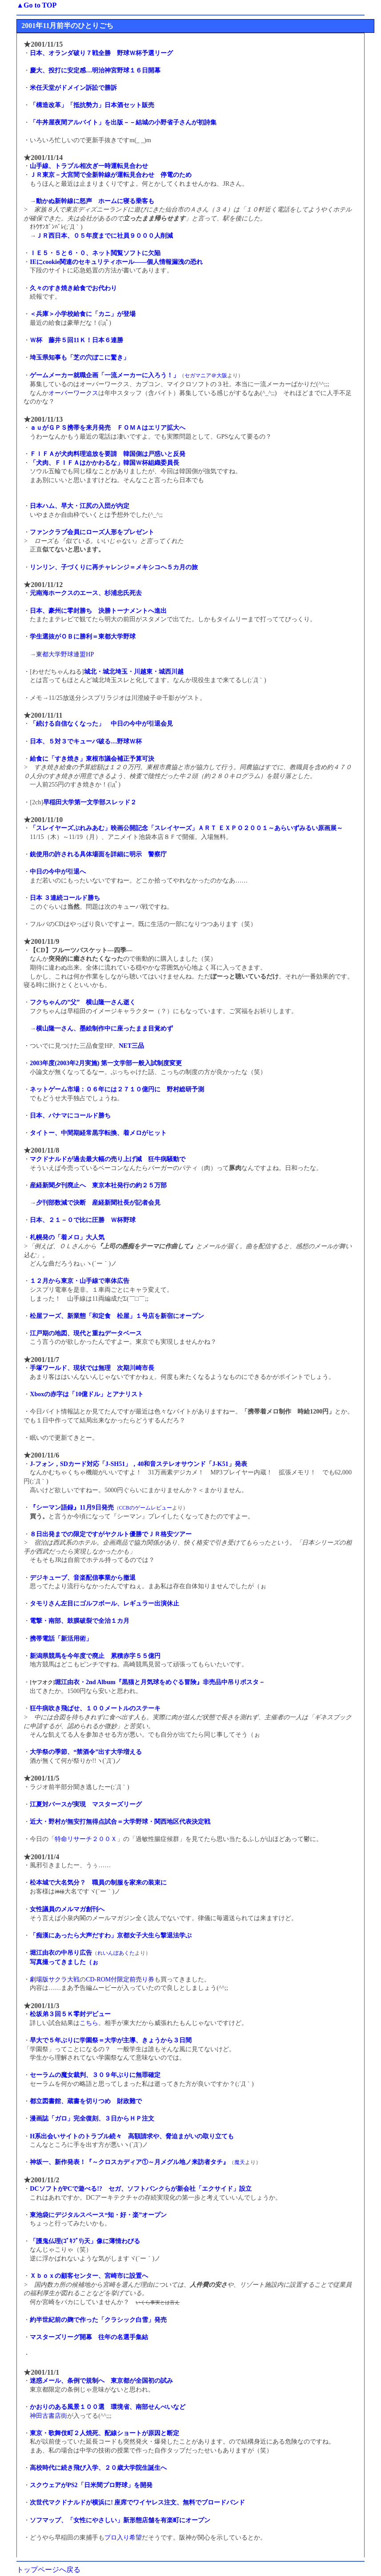  What do you see at coordinates (98, 2467) in the screenshot?
I see `高校時代に続き飛び入学、２０歳大学院生誕生へ` at bounding box center [98, 2467].